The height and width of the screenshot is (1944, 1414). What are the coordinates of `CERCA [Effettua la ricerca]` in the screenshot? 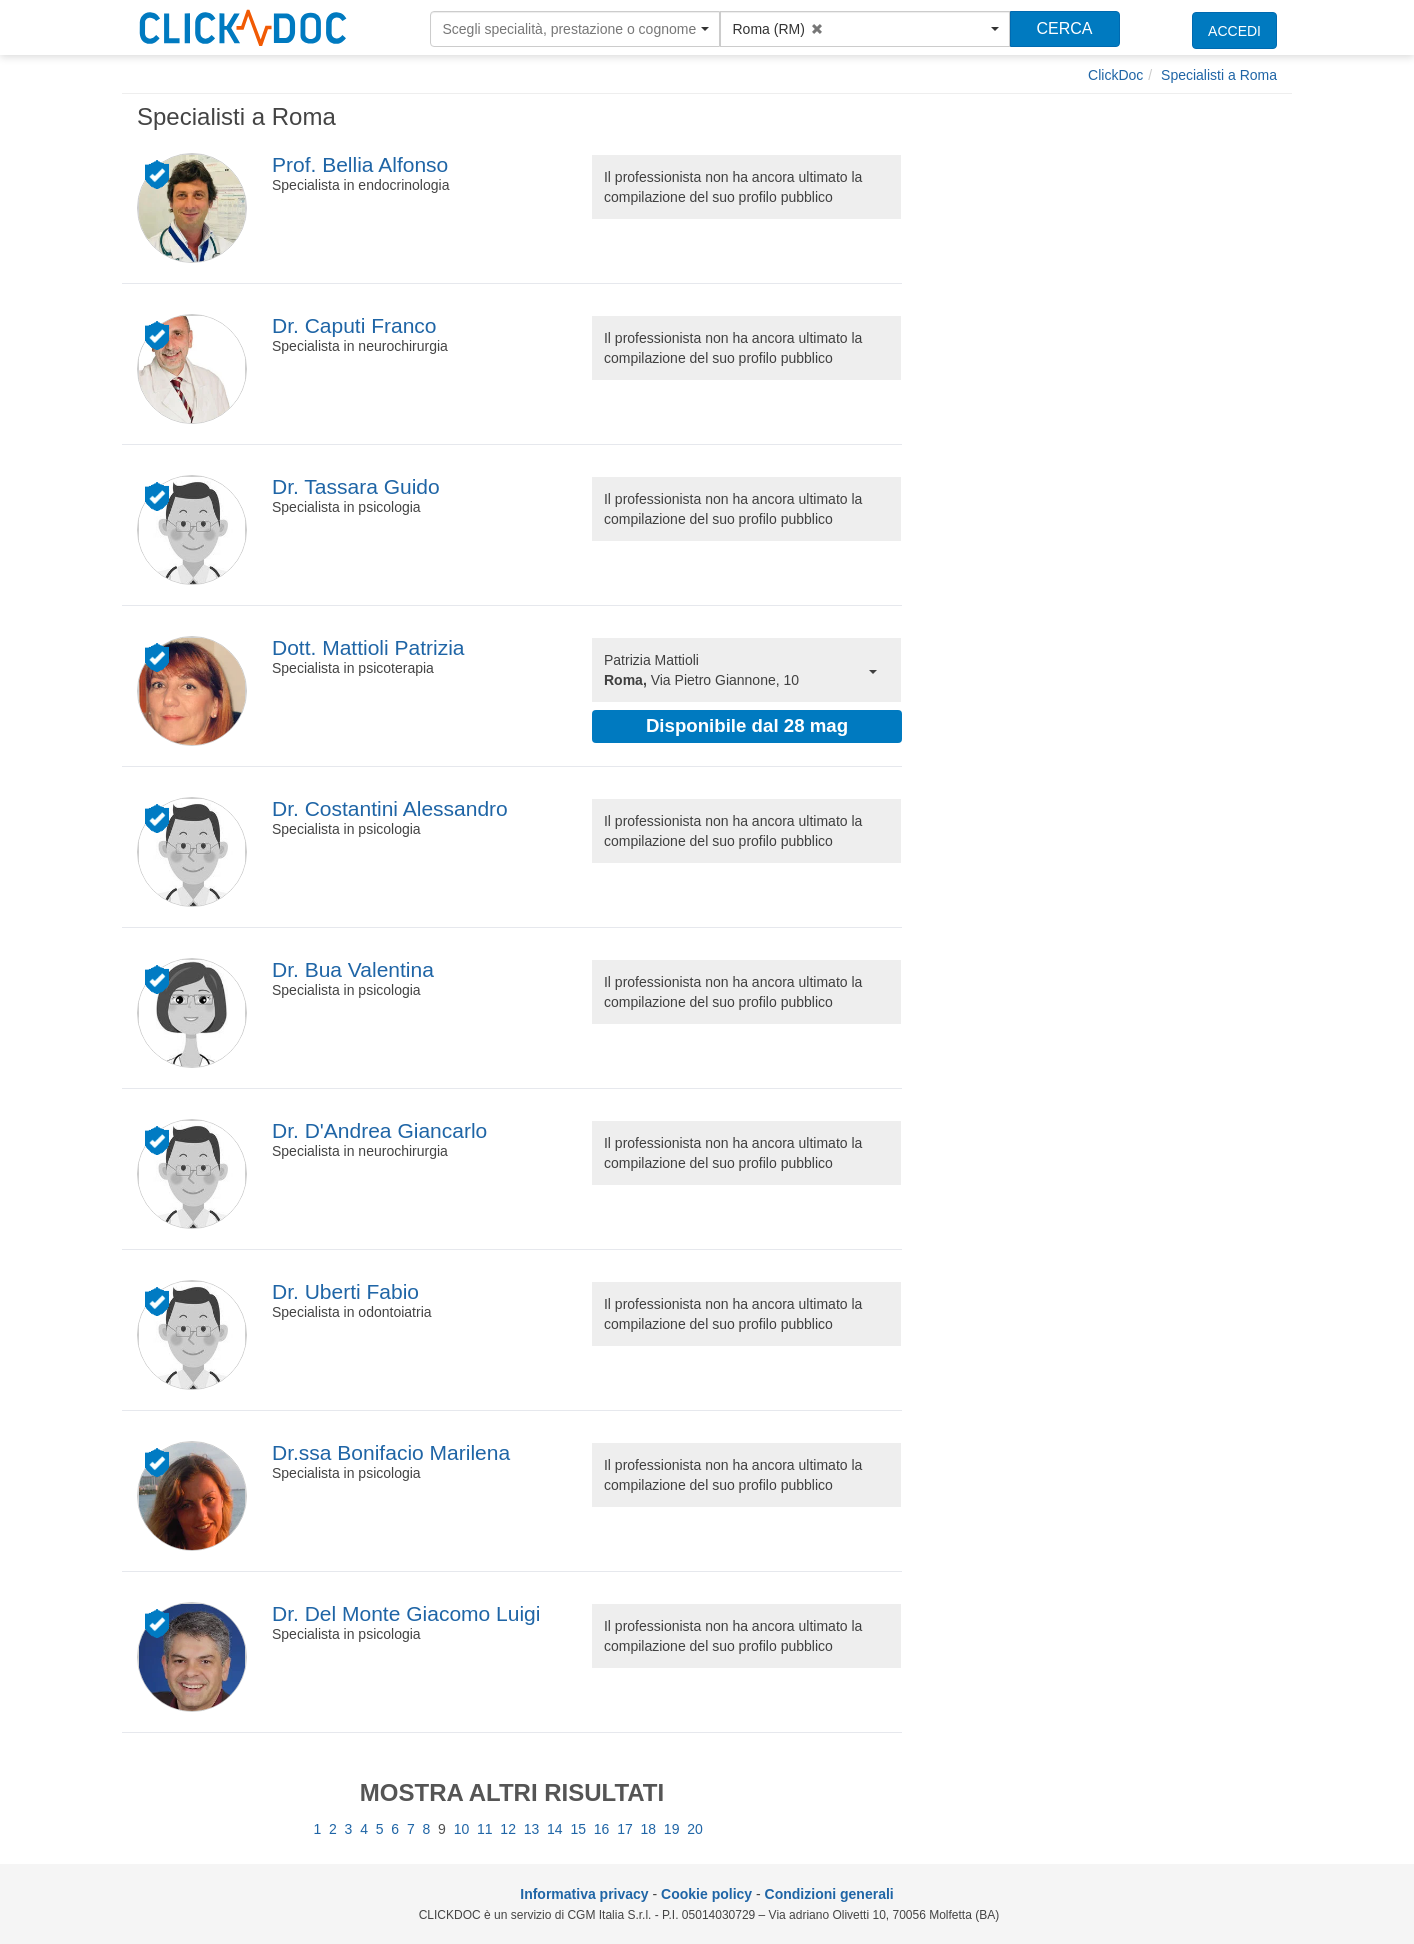 It's located at (1064, 28).